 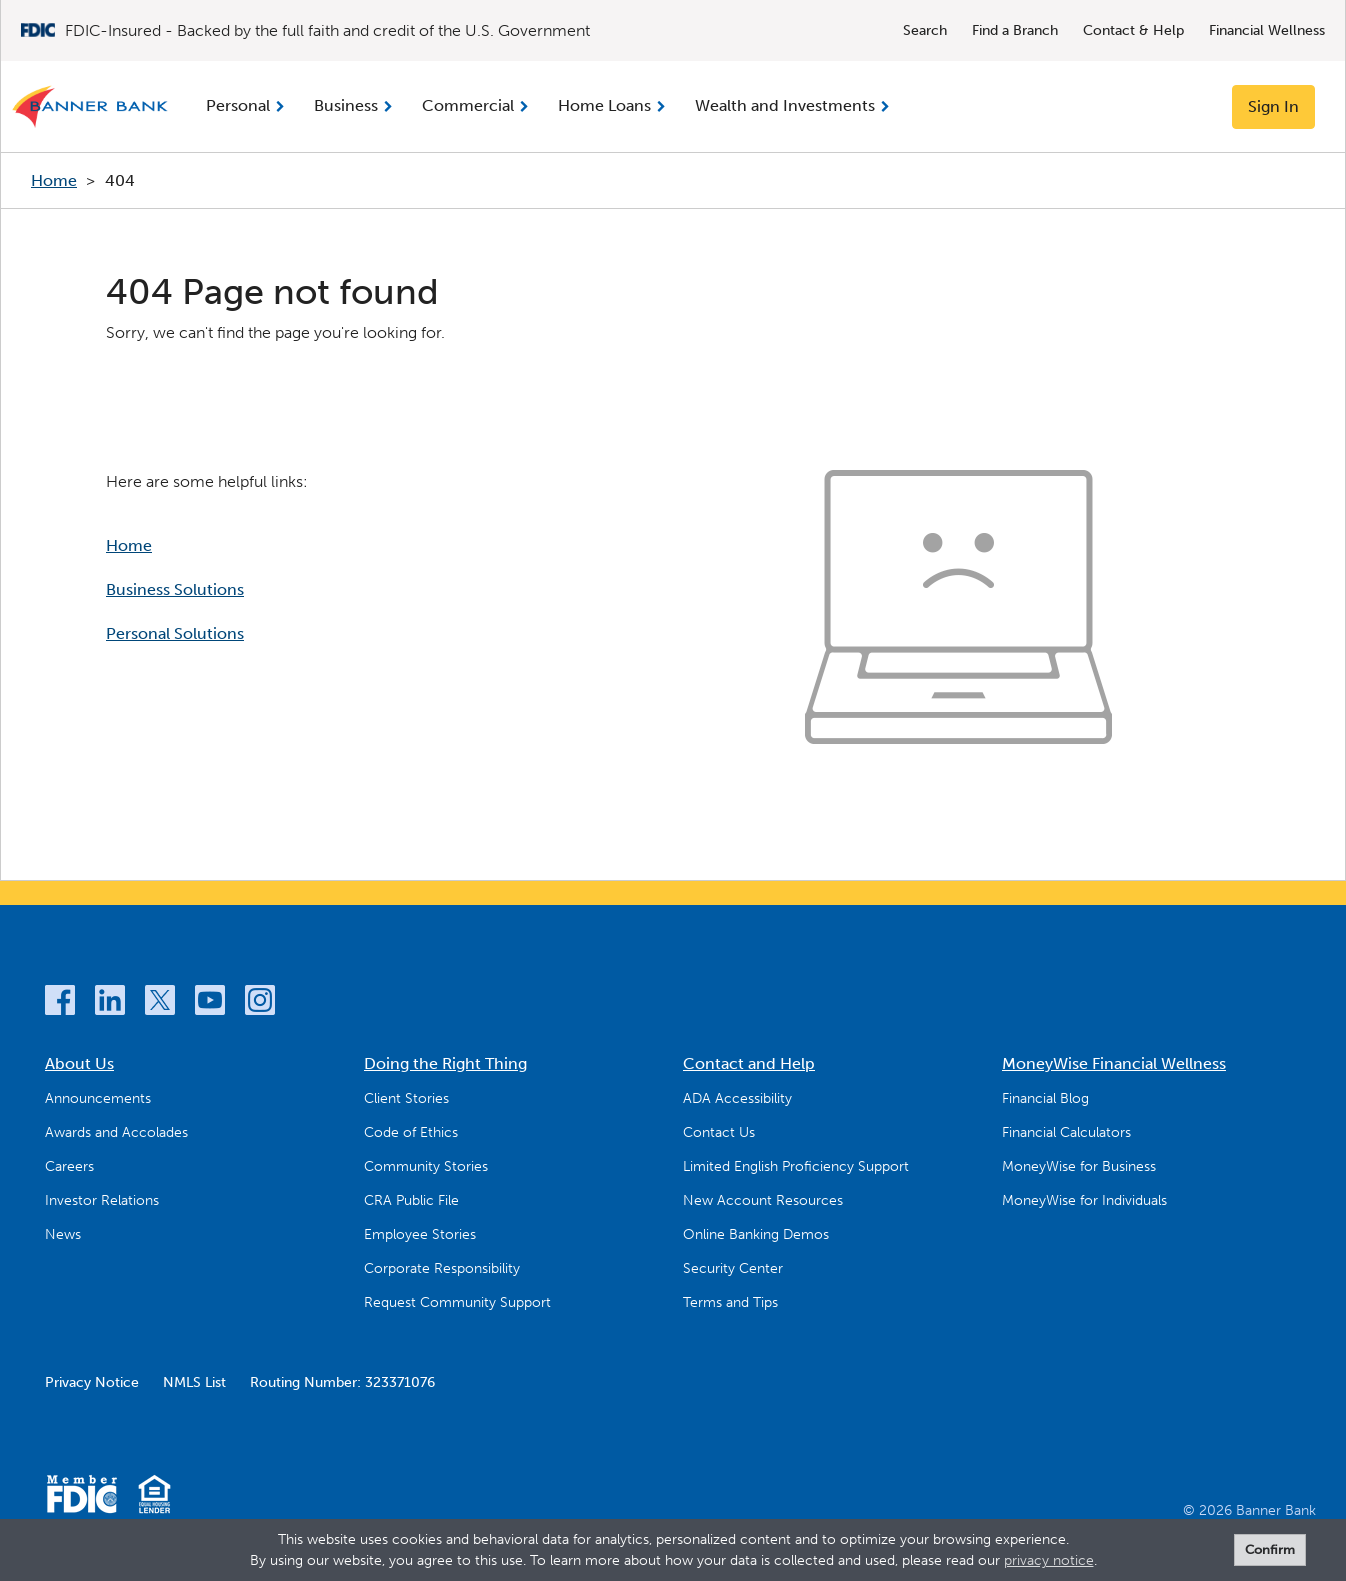 I want to click on Find a Branch, so click(x=1015, y=30).